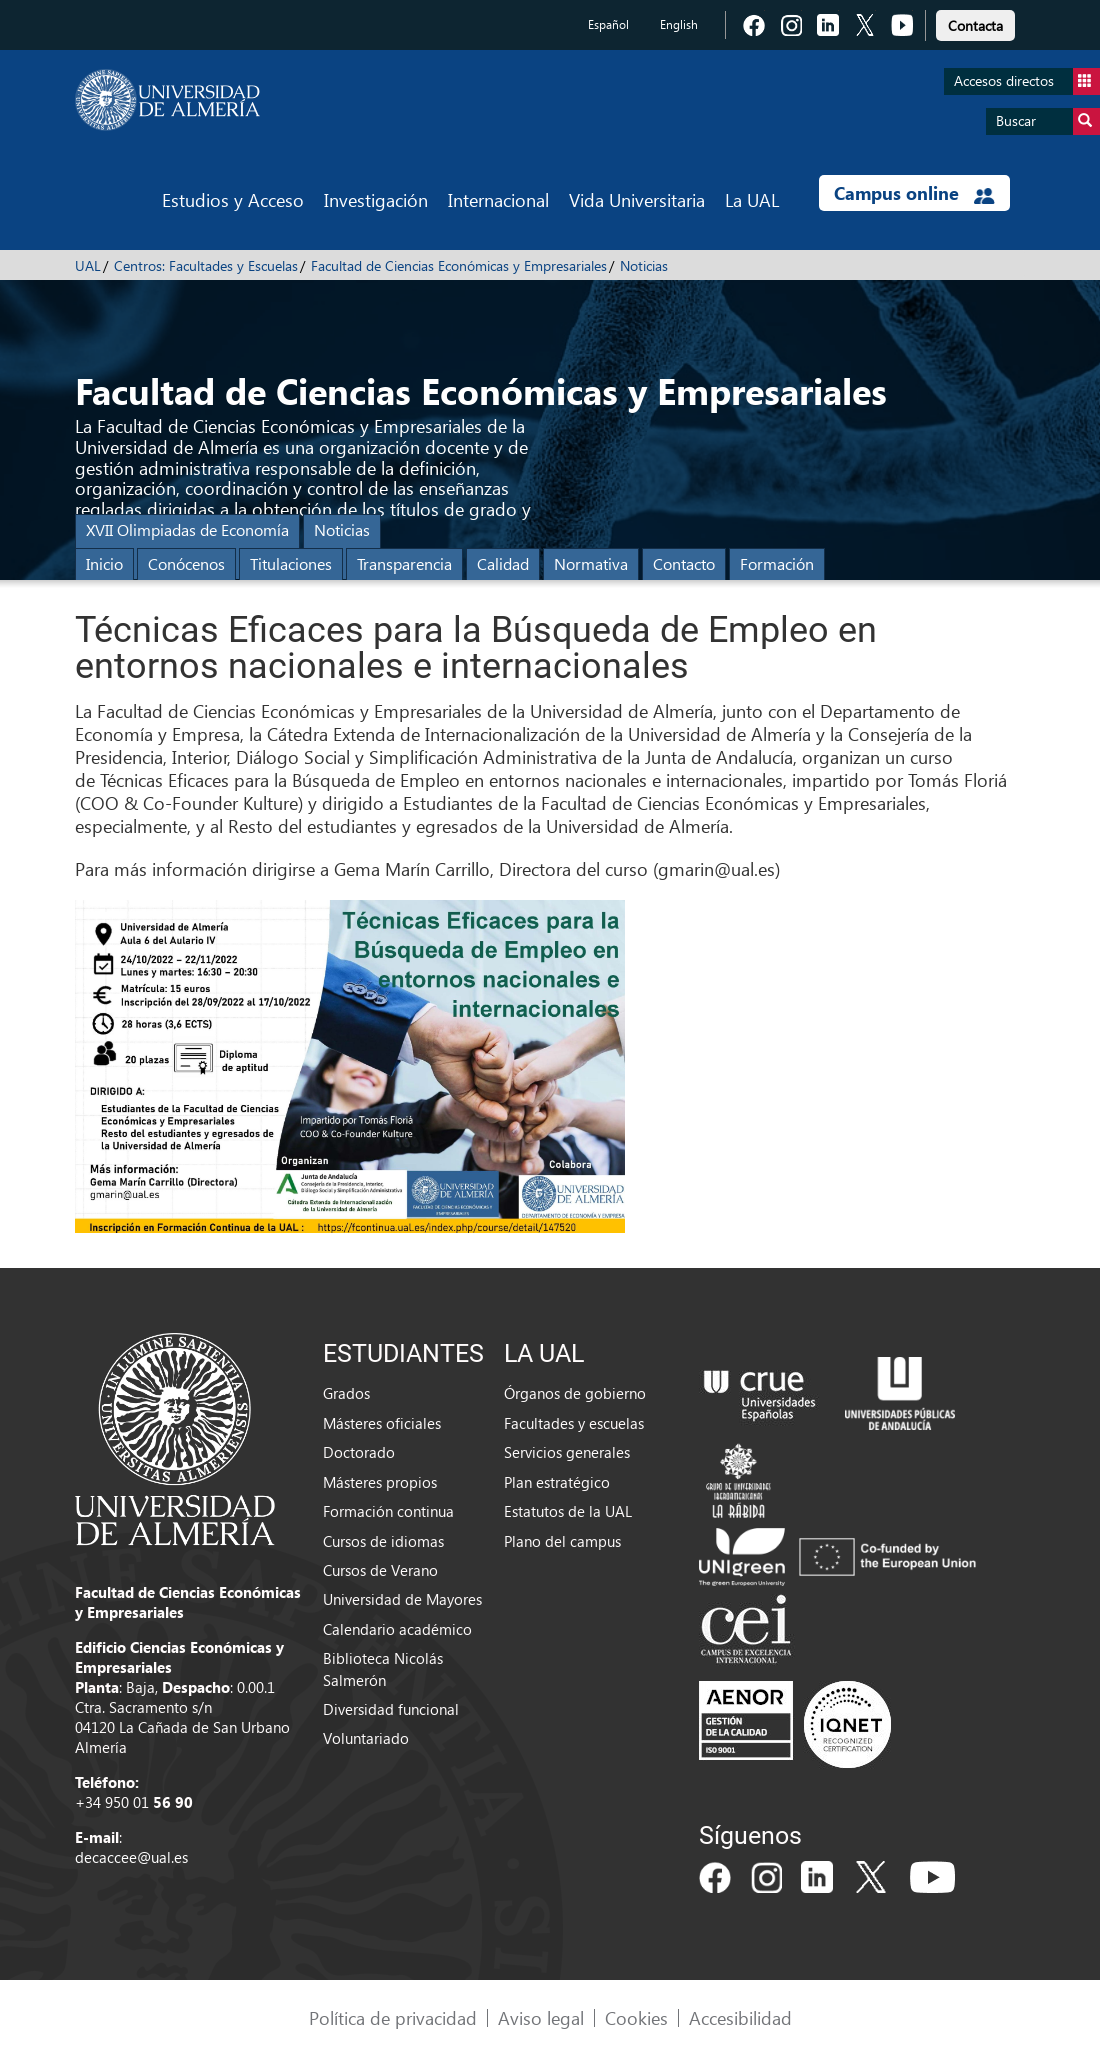 The width and height of the screenshot is (1100, 2055). What do you see at coordinates (187, 529) in the screenshot?
I see `XVII Olimpiadas de Economía` at bounding box center [187, 529].